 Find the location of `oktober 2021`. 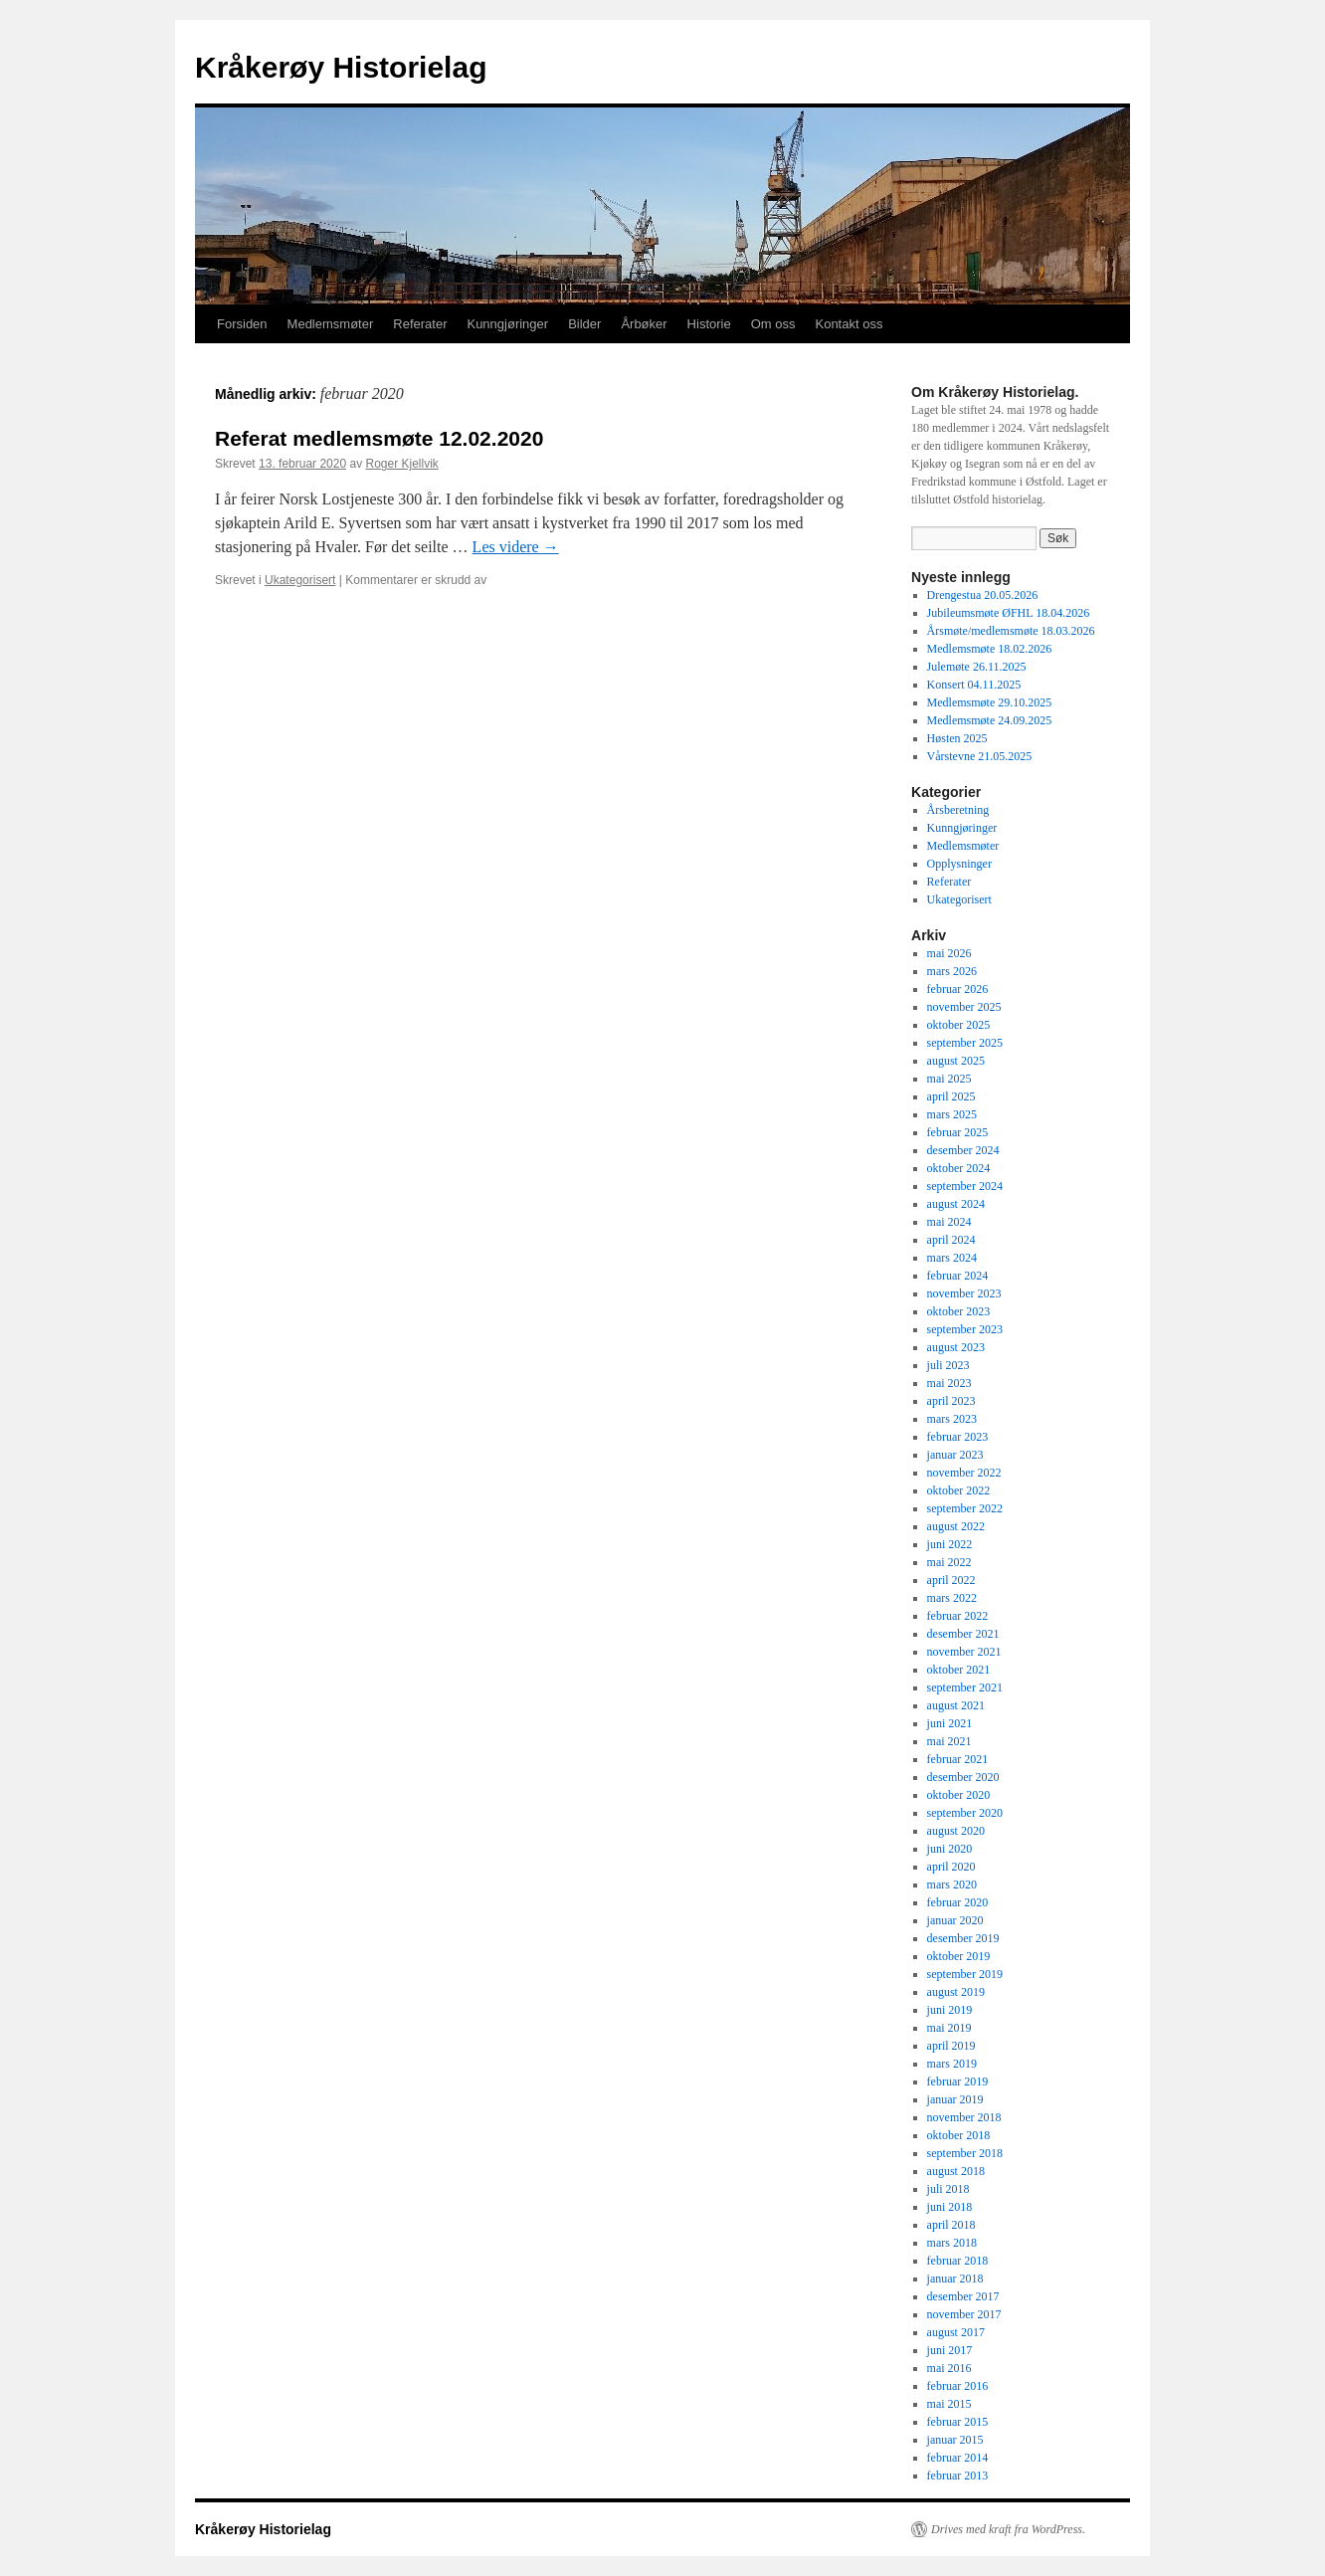

oktober 2021 is located at coordinates (959, 1670).